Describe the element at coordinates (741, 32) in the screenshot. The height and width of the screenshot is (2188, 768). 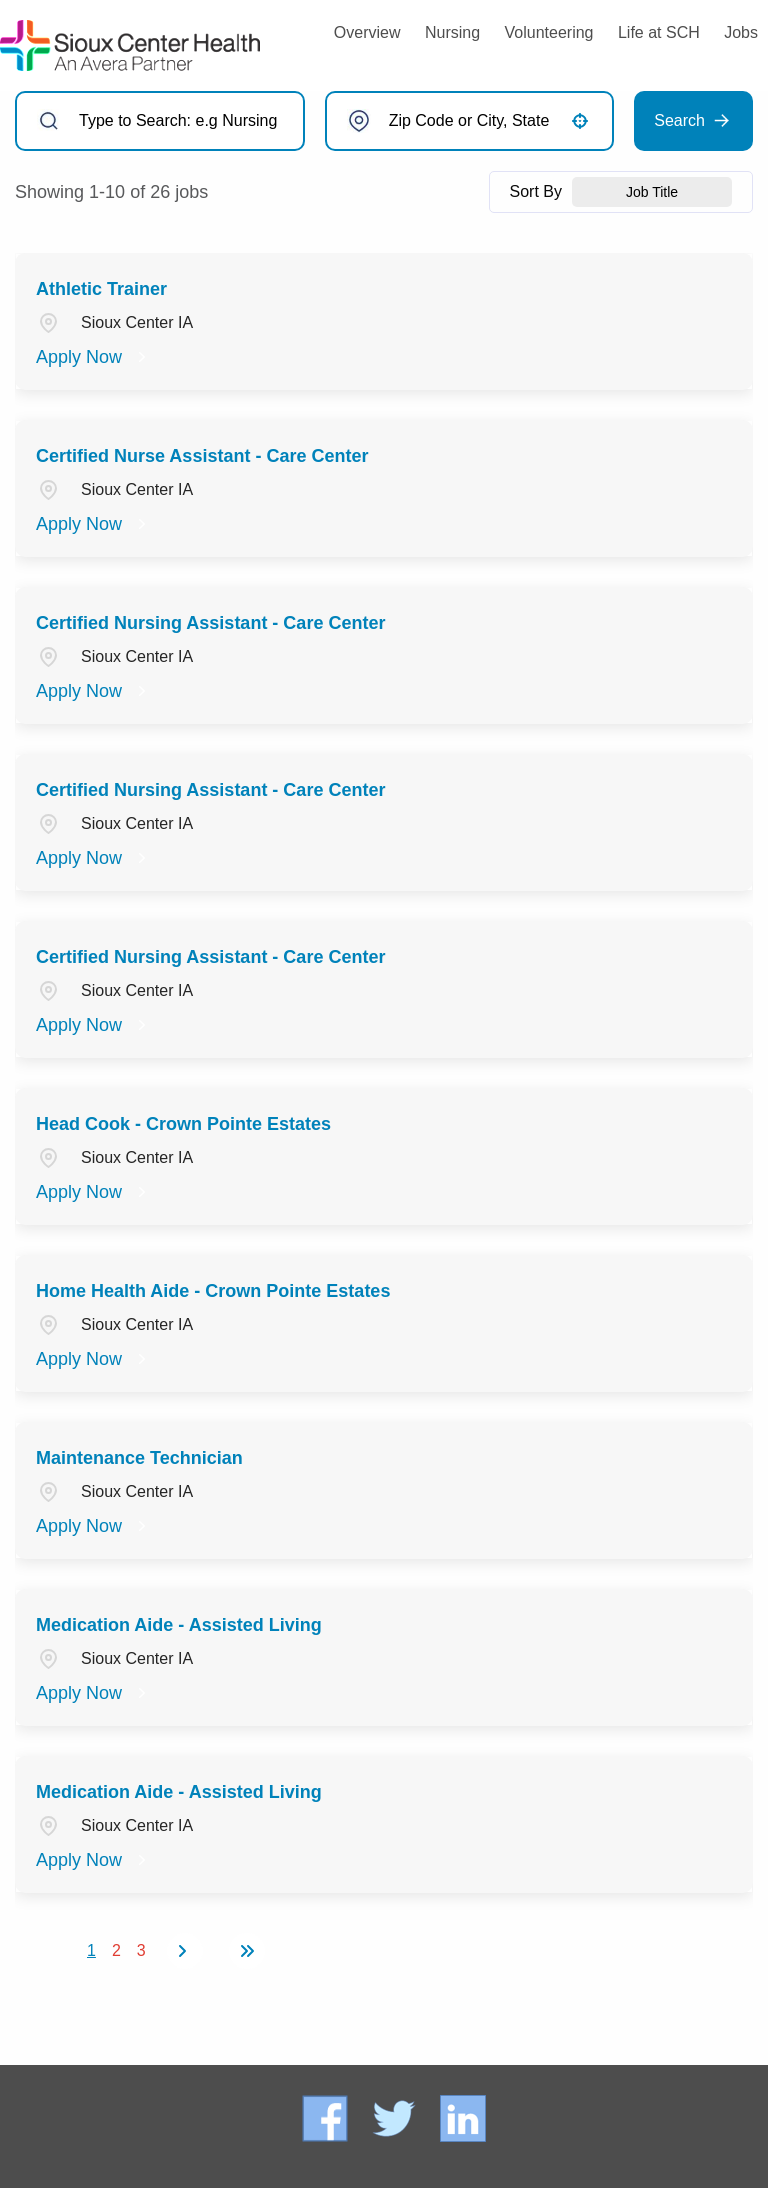
I see `Jobs` at that location.